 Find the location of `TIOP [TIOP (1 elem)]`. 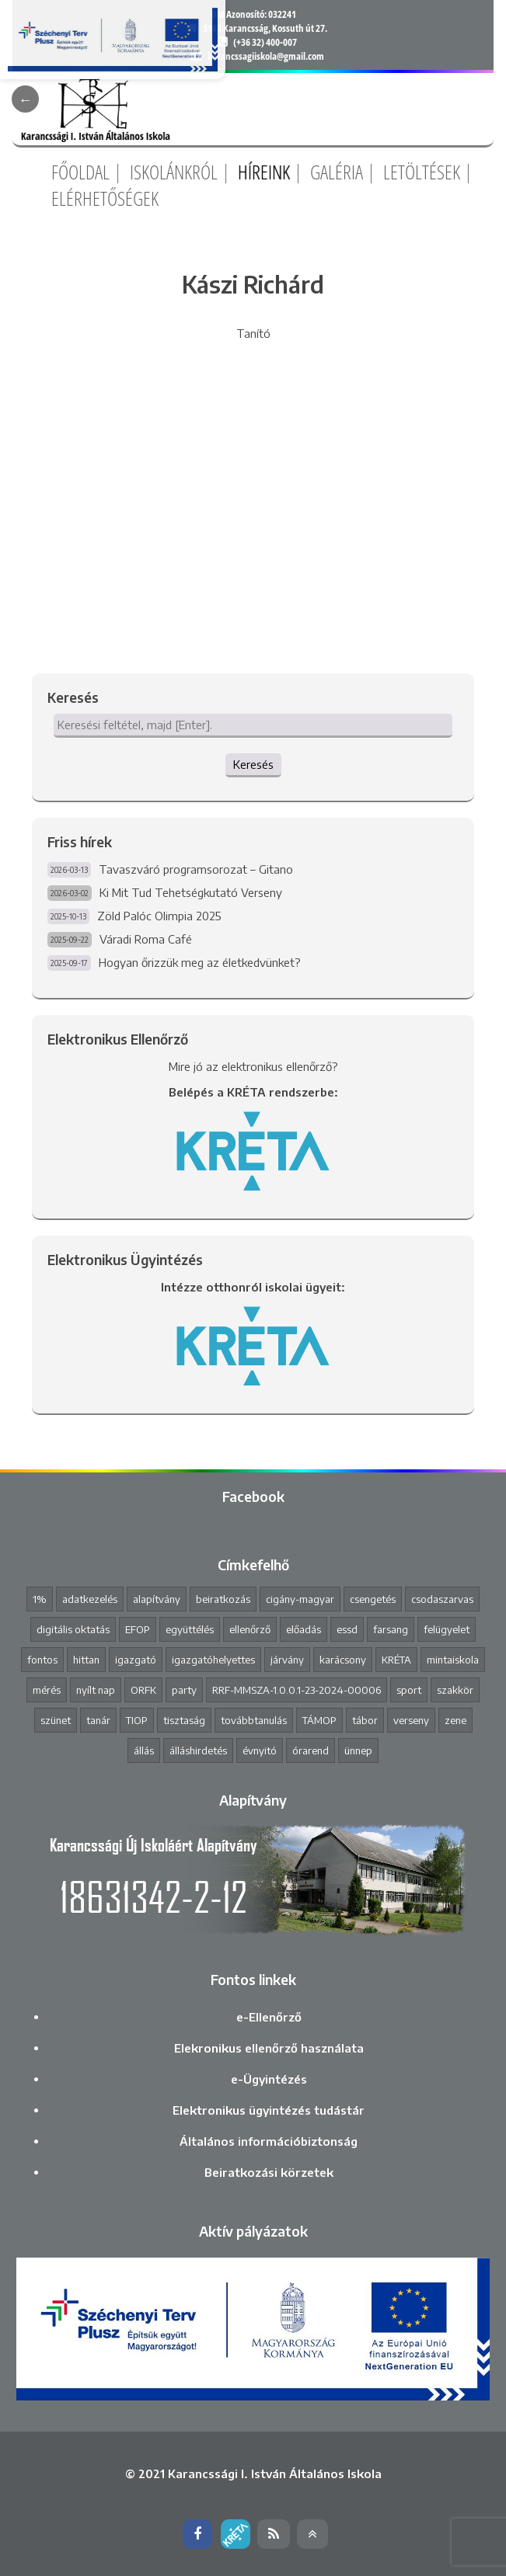

TIOP [TIOP (1 elem)] is located at coordinates (137, 1720).